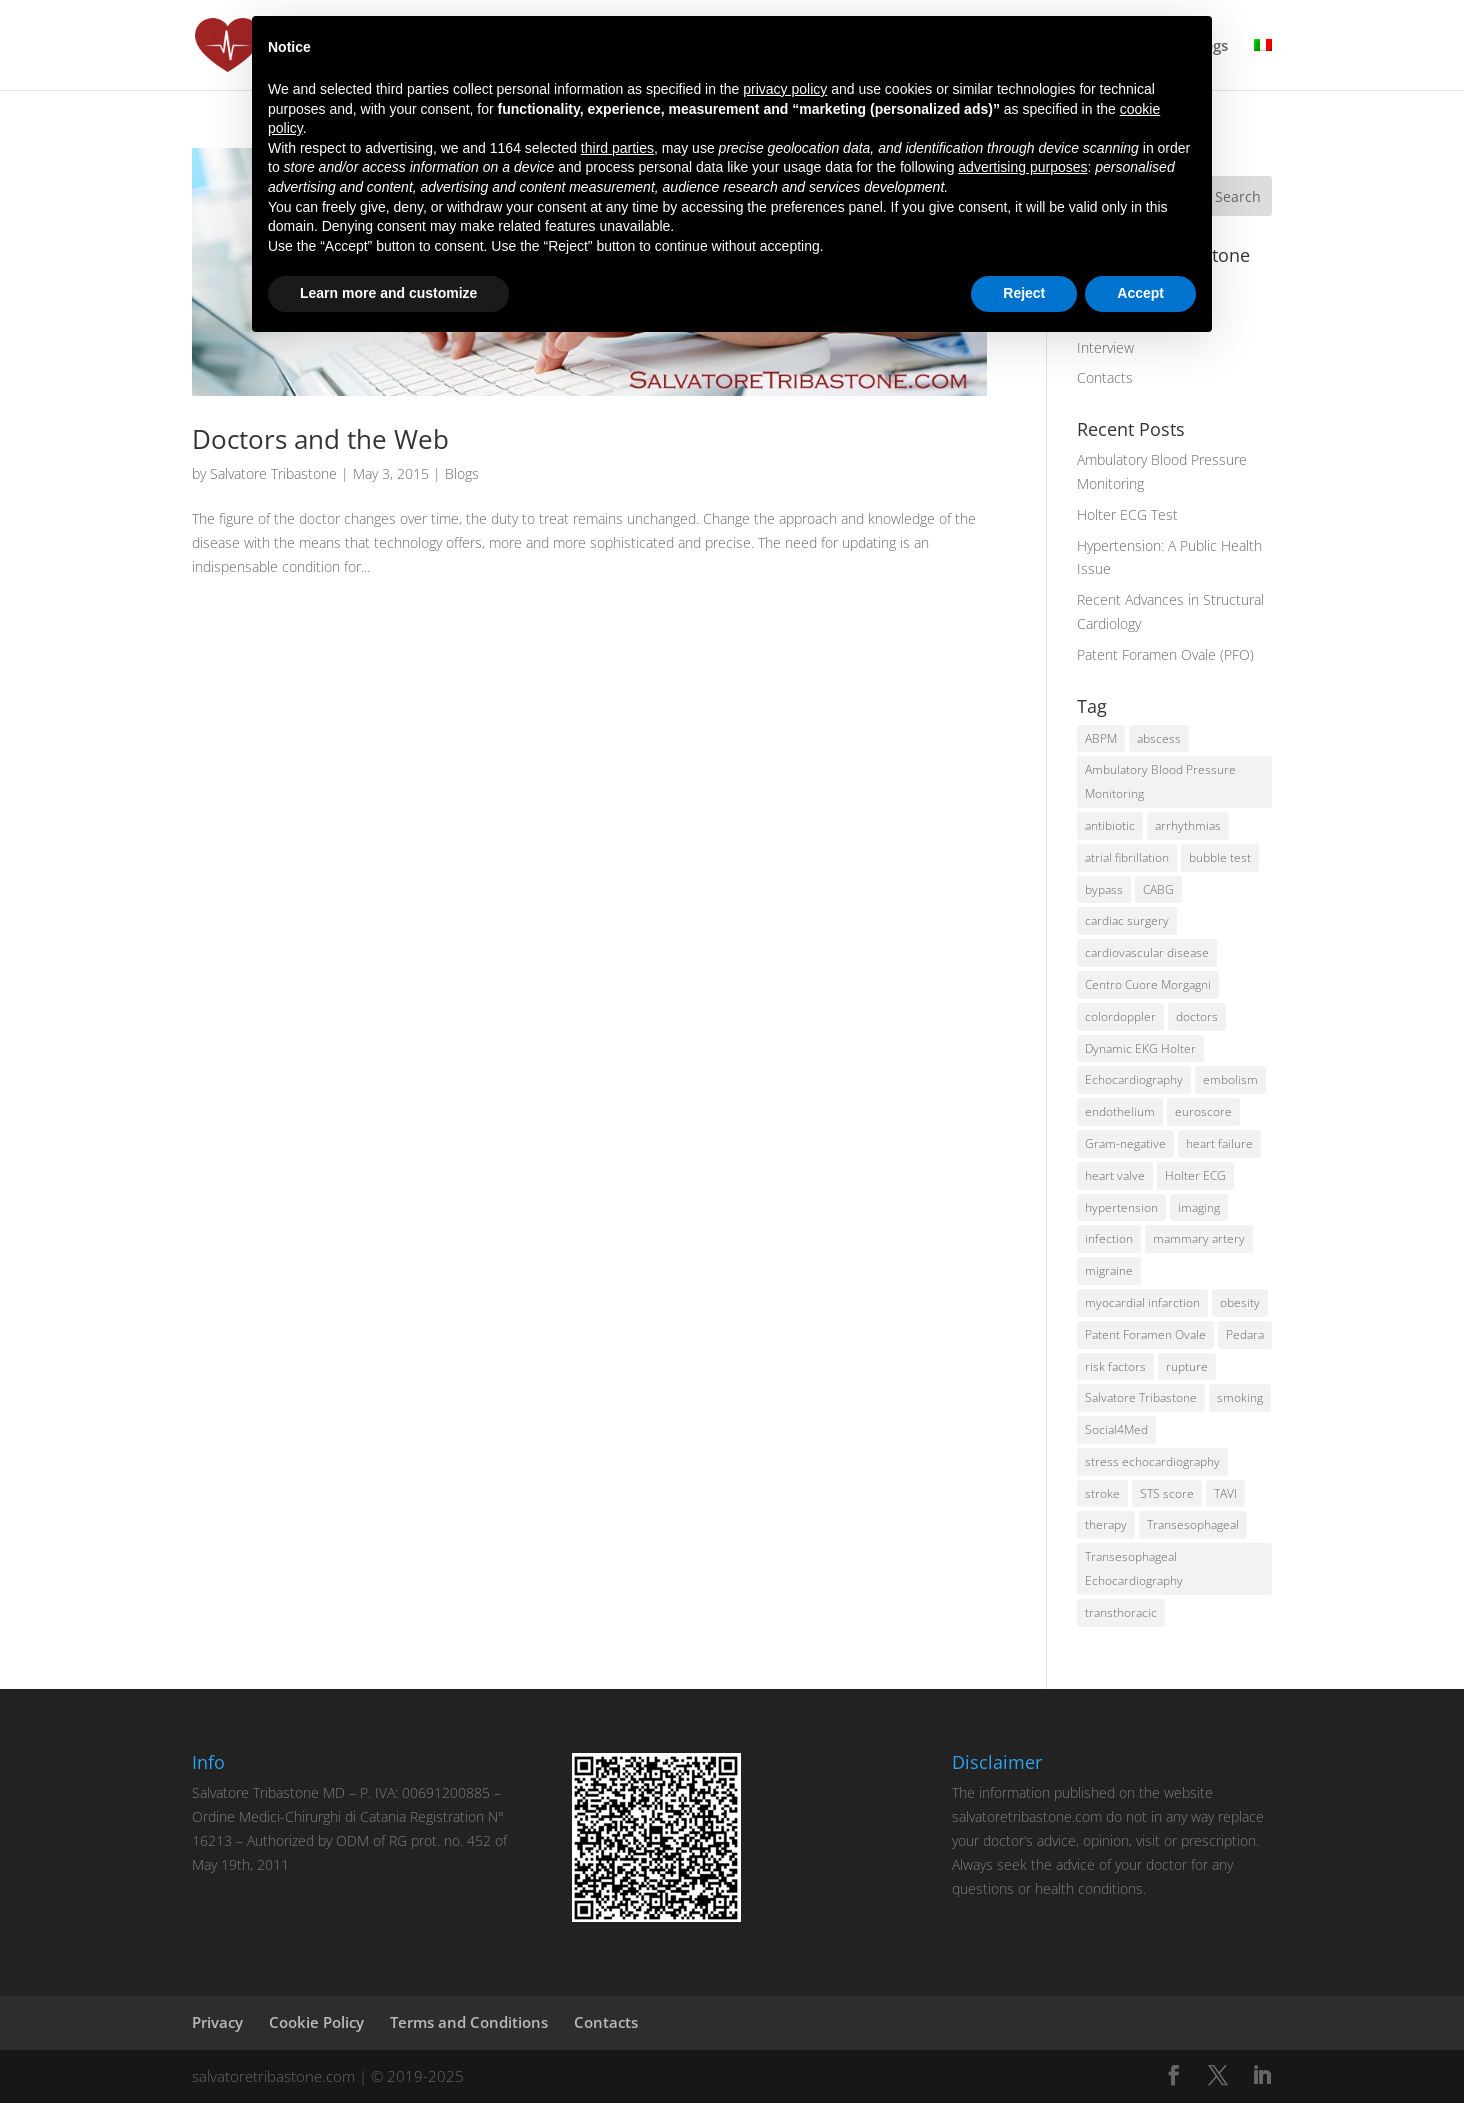 This screenshot has height=2103, width=1464. I want to click on TAVI [TAVI (2 items)], so click(1225, 1493).